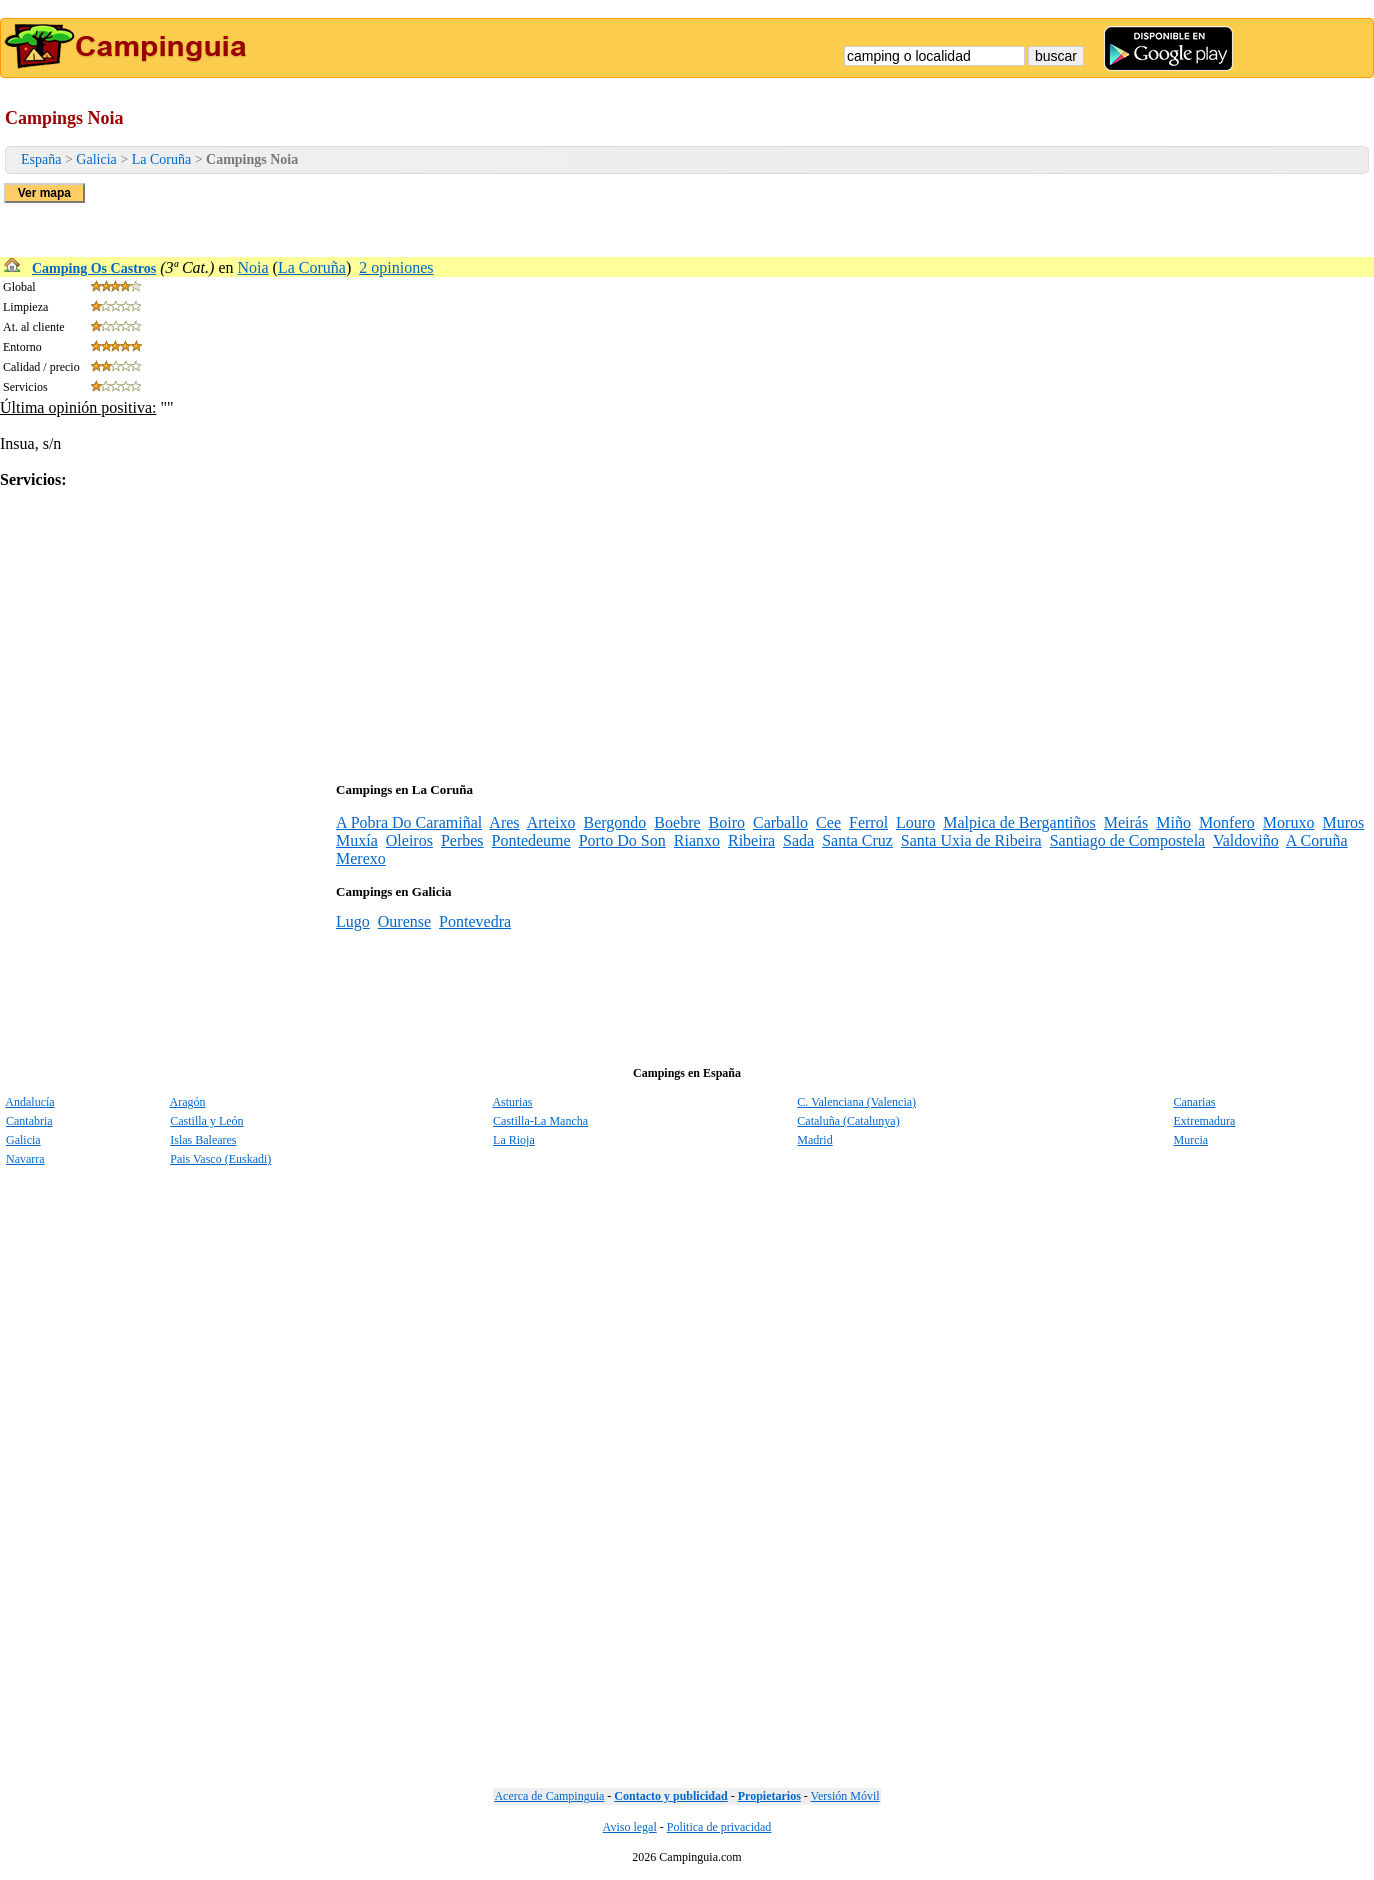 The image size is (1374, 1880). Describe the element at coordinates (622, 840) in the screenshot. I see `Porto Do Son` at that location.